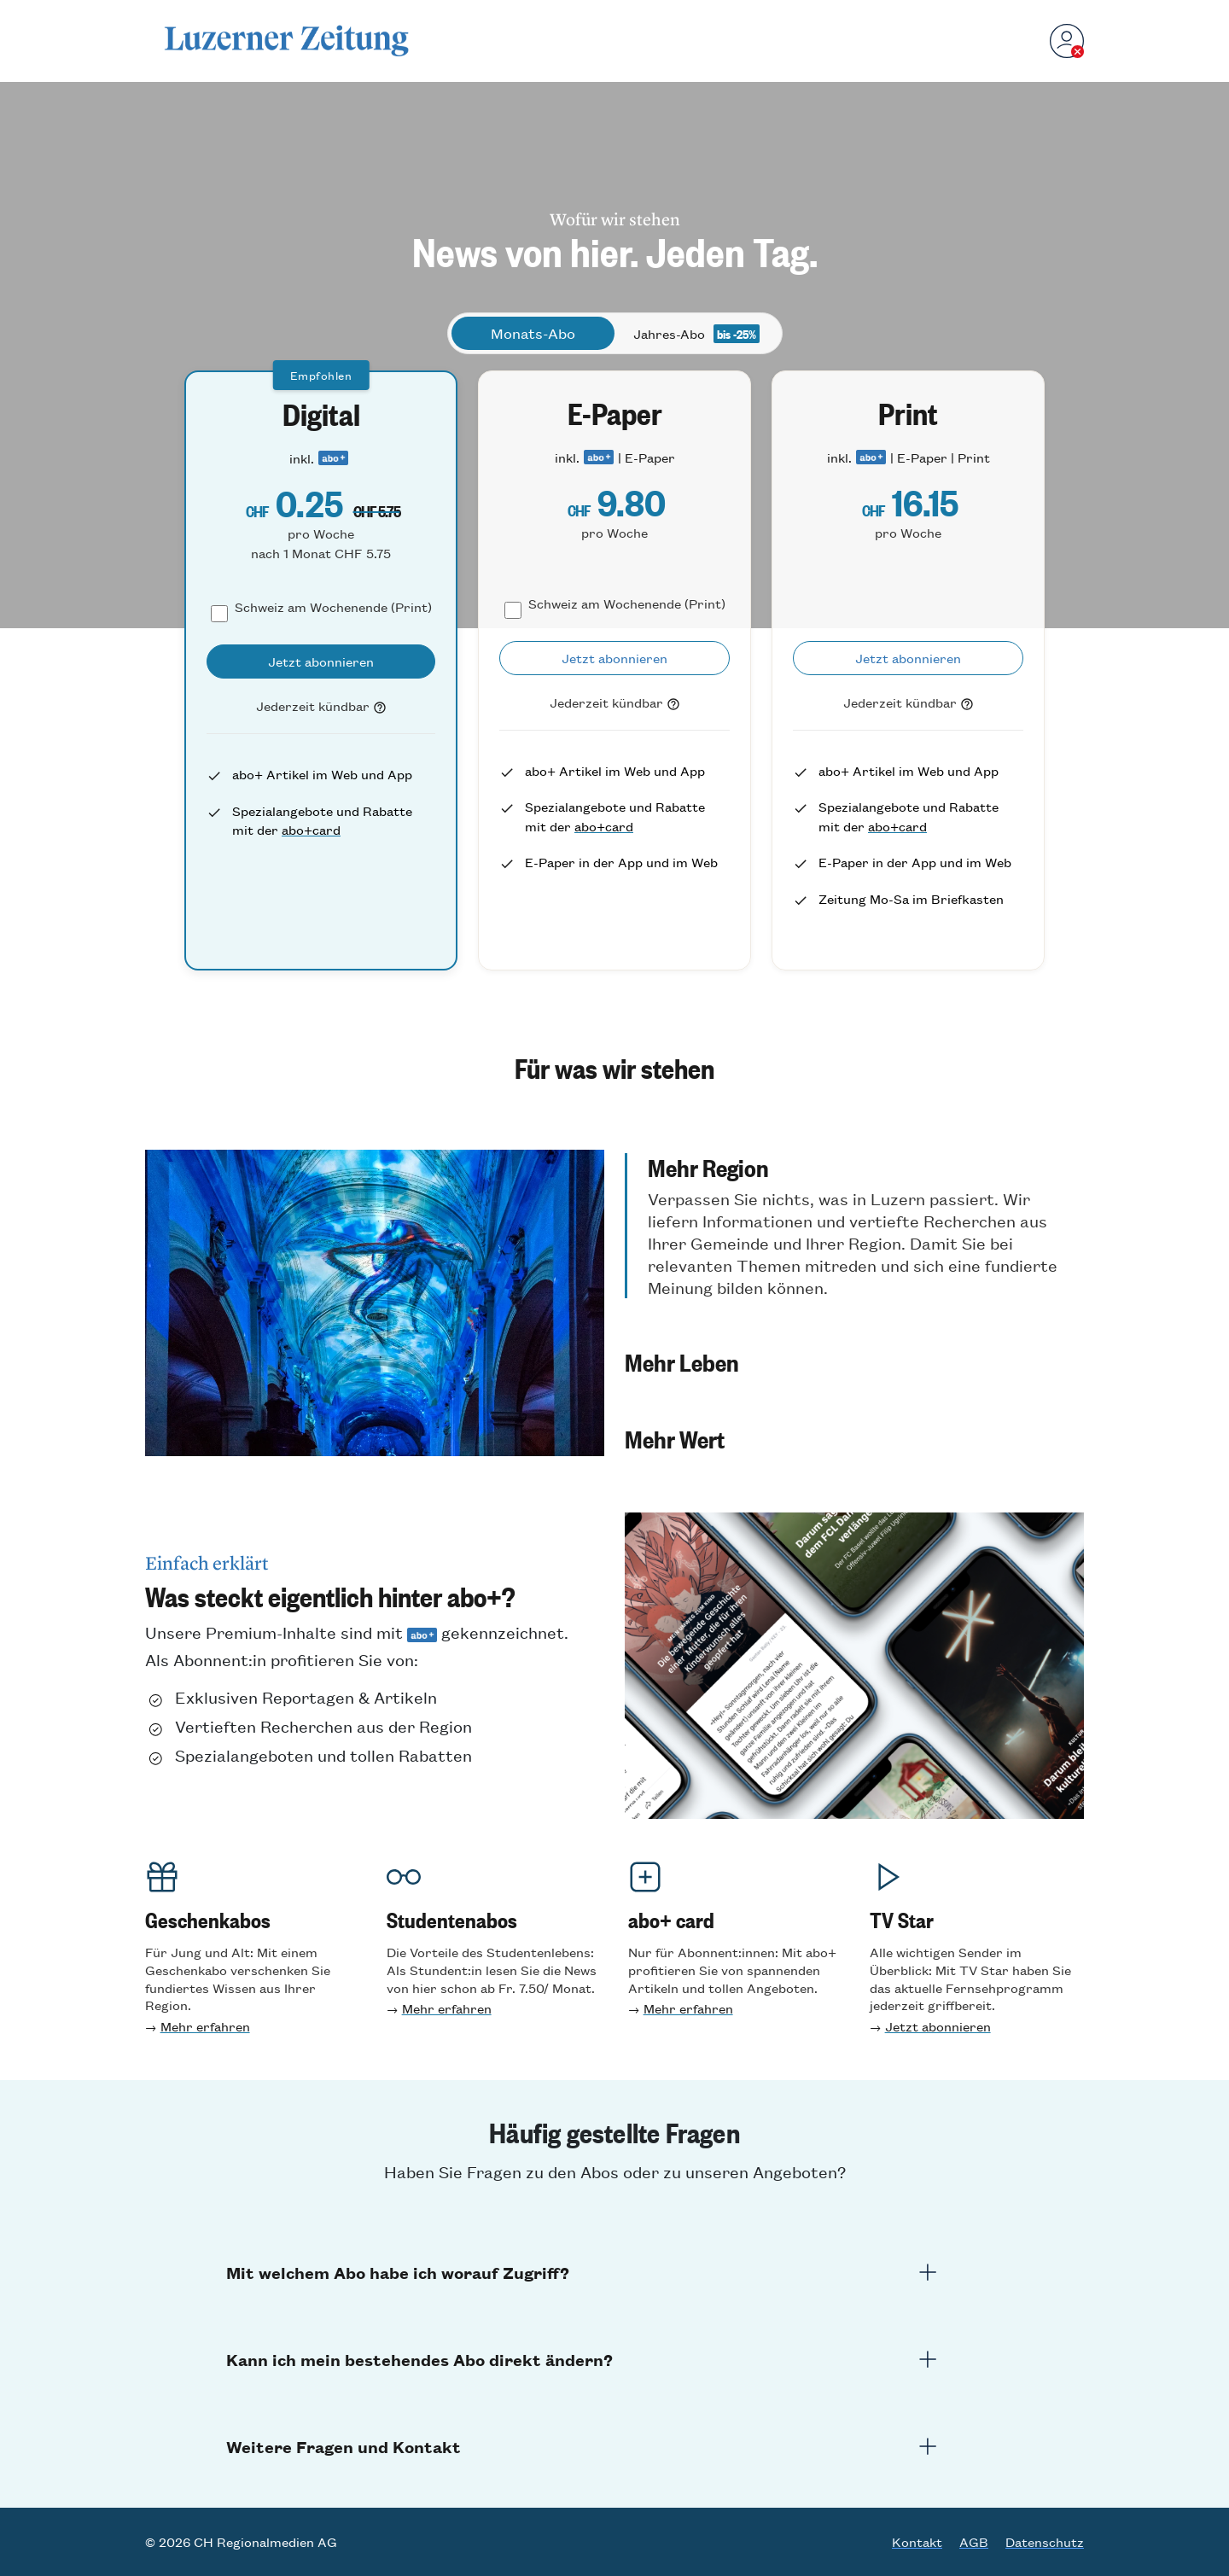 This screenshot has height=2576, width=1229. Describe the element at coordinates (973, 2542) in the screenshot. I see `AGB` at that location.